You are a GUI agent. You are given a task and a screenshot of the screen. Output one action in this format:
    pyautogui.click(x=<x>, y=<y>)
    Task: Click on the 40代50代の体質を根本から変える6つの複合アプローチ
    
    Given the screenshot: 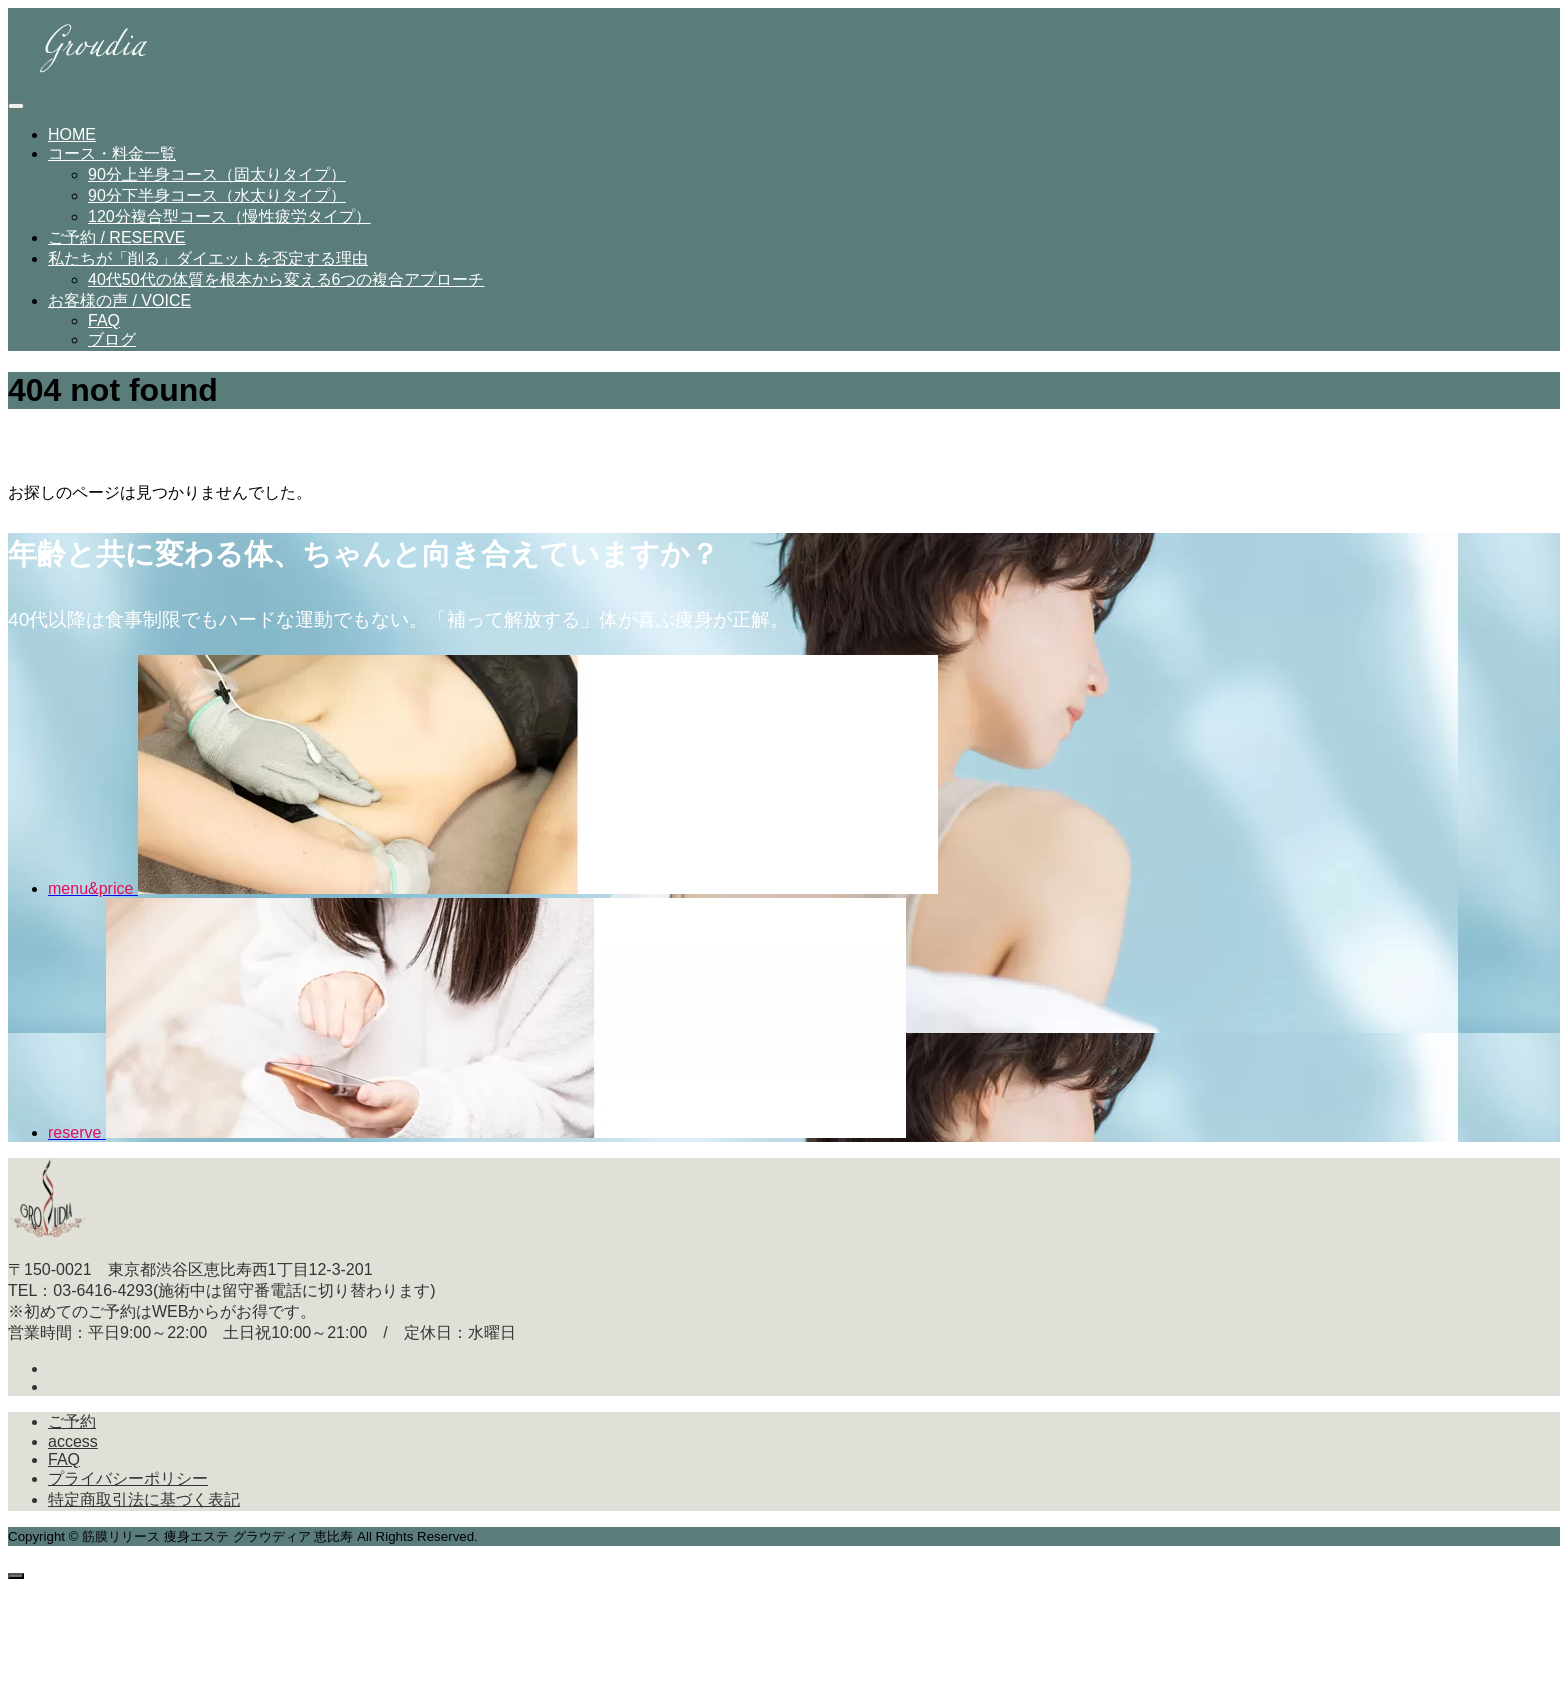 What is the action you would take?
    pyautogui.click(x=286, y=285)
    